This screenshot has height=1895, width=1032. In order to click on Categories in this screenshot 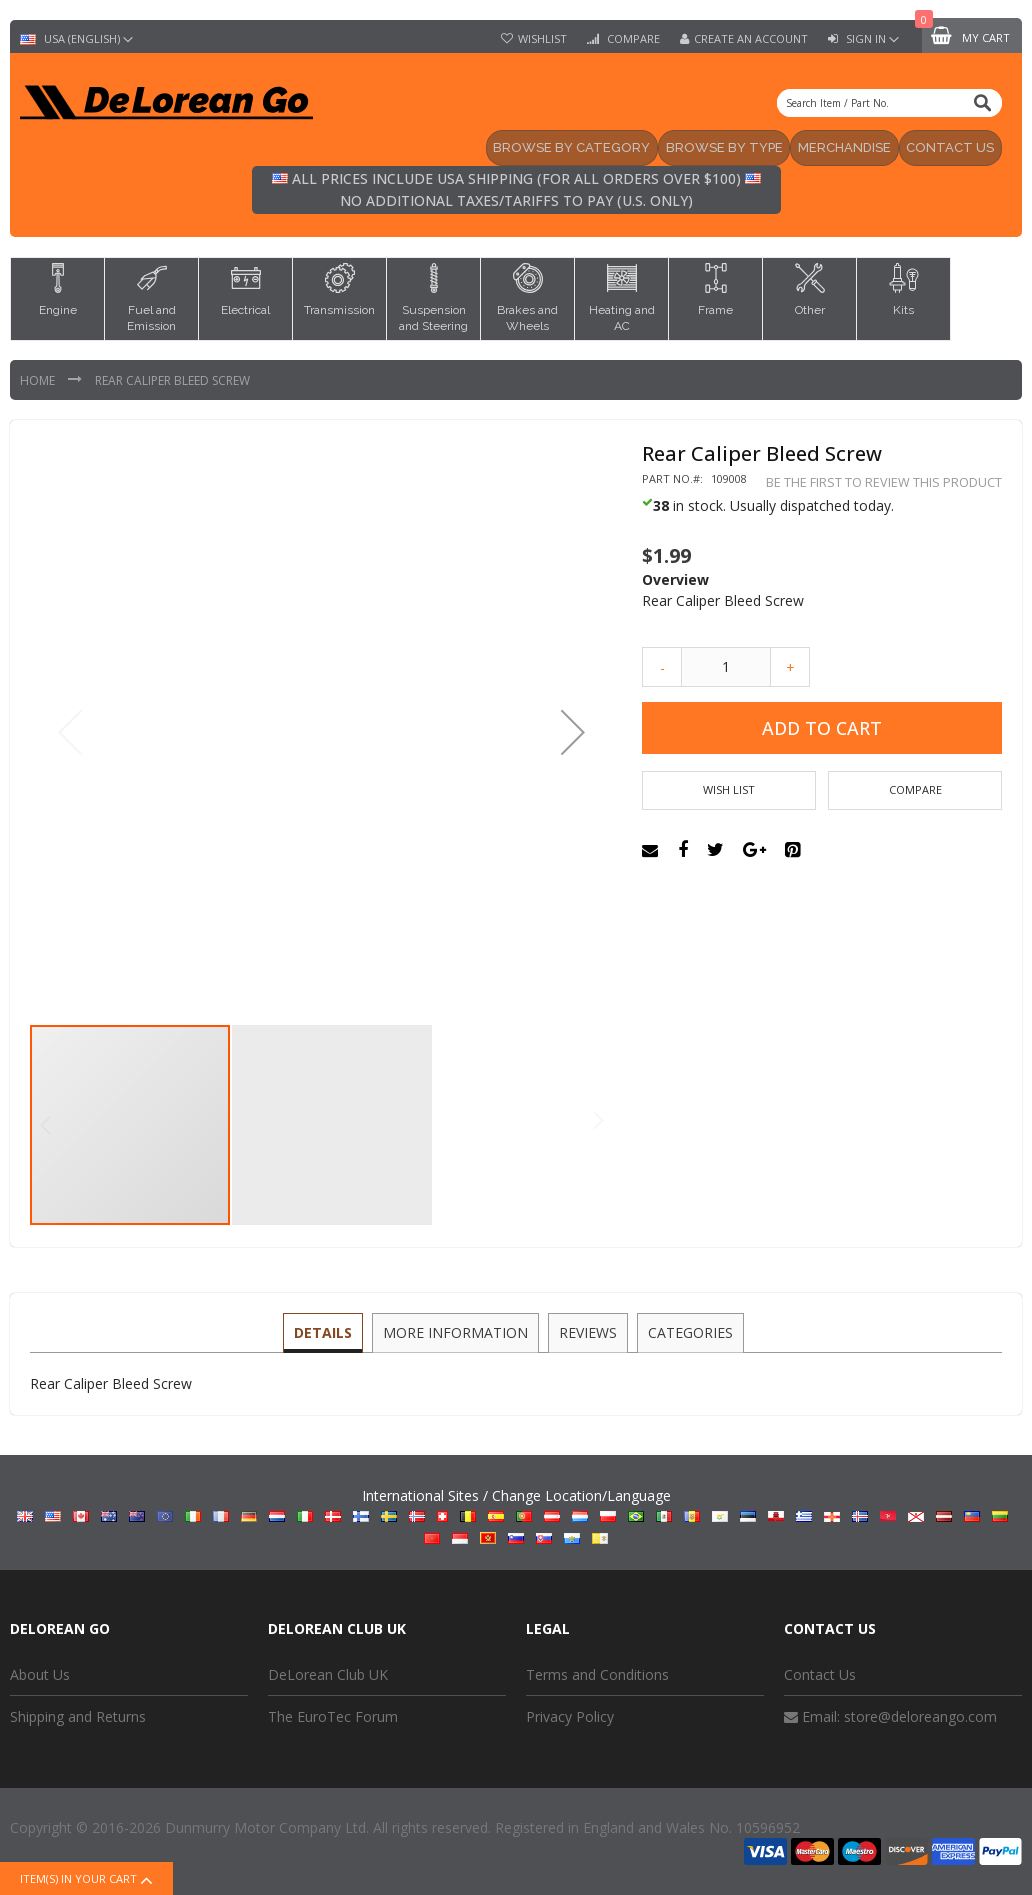, I will do `click(687, 1329)`.